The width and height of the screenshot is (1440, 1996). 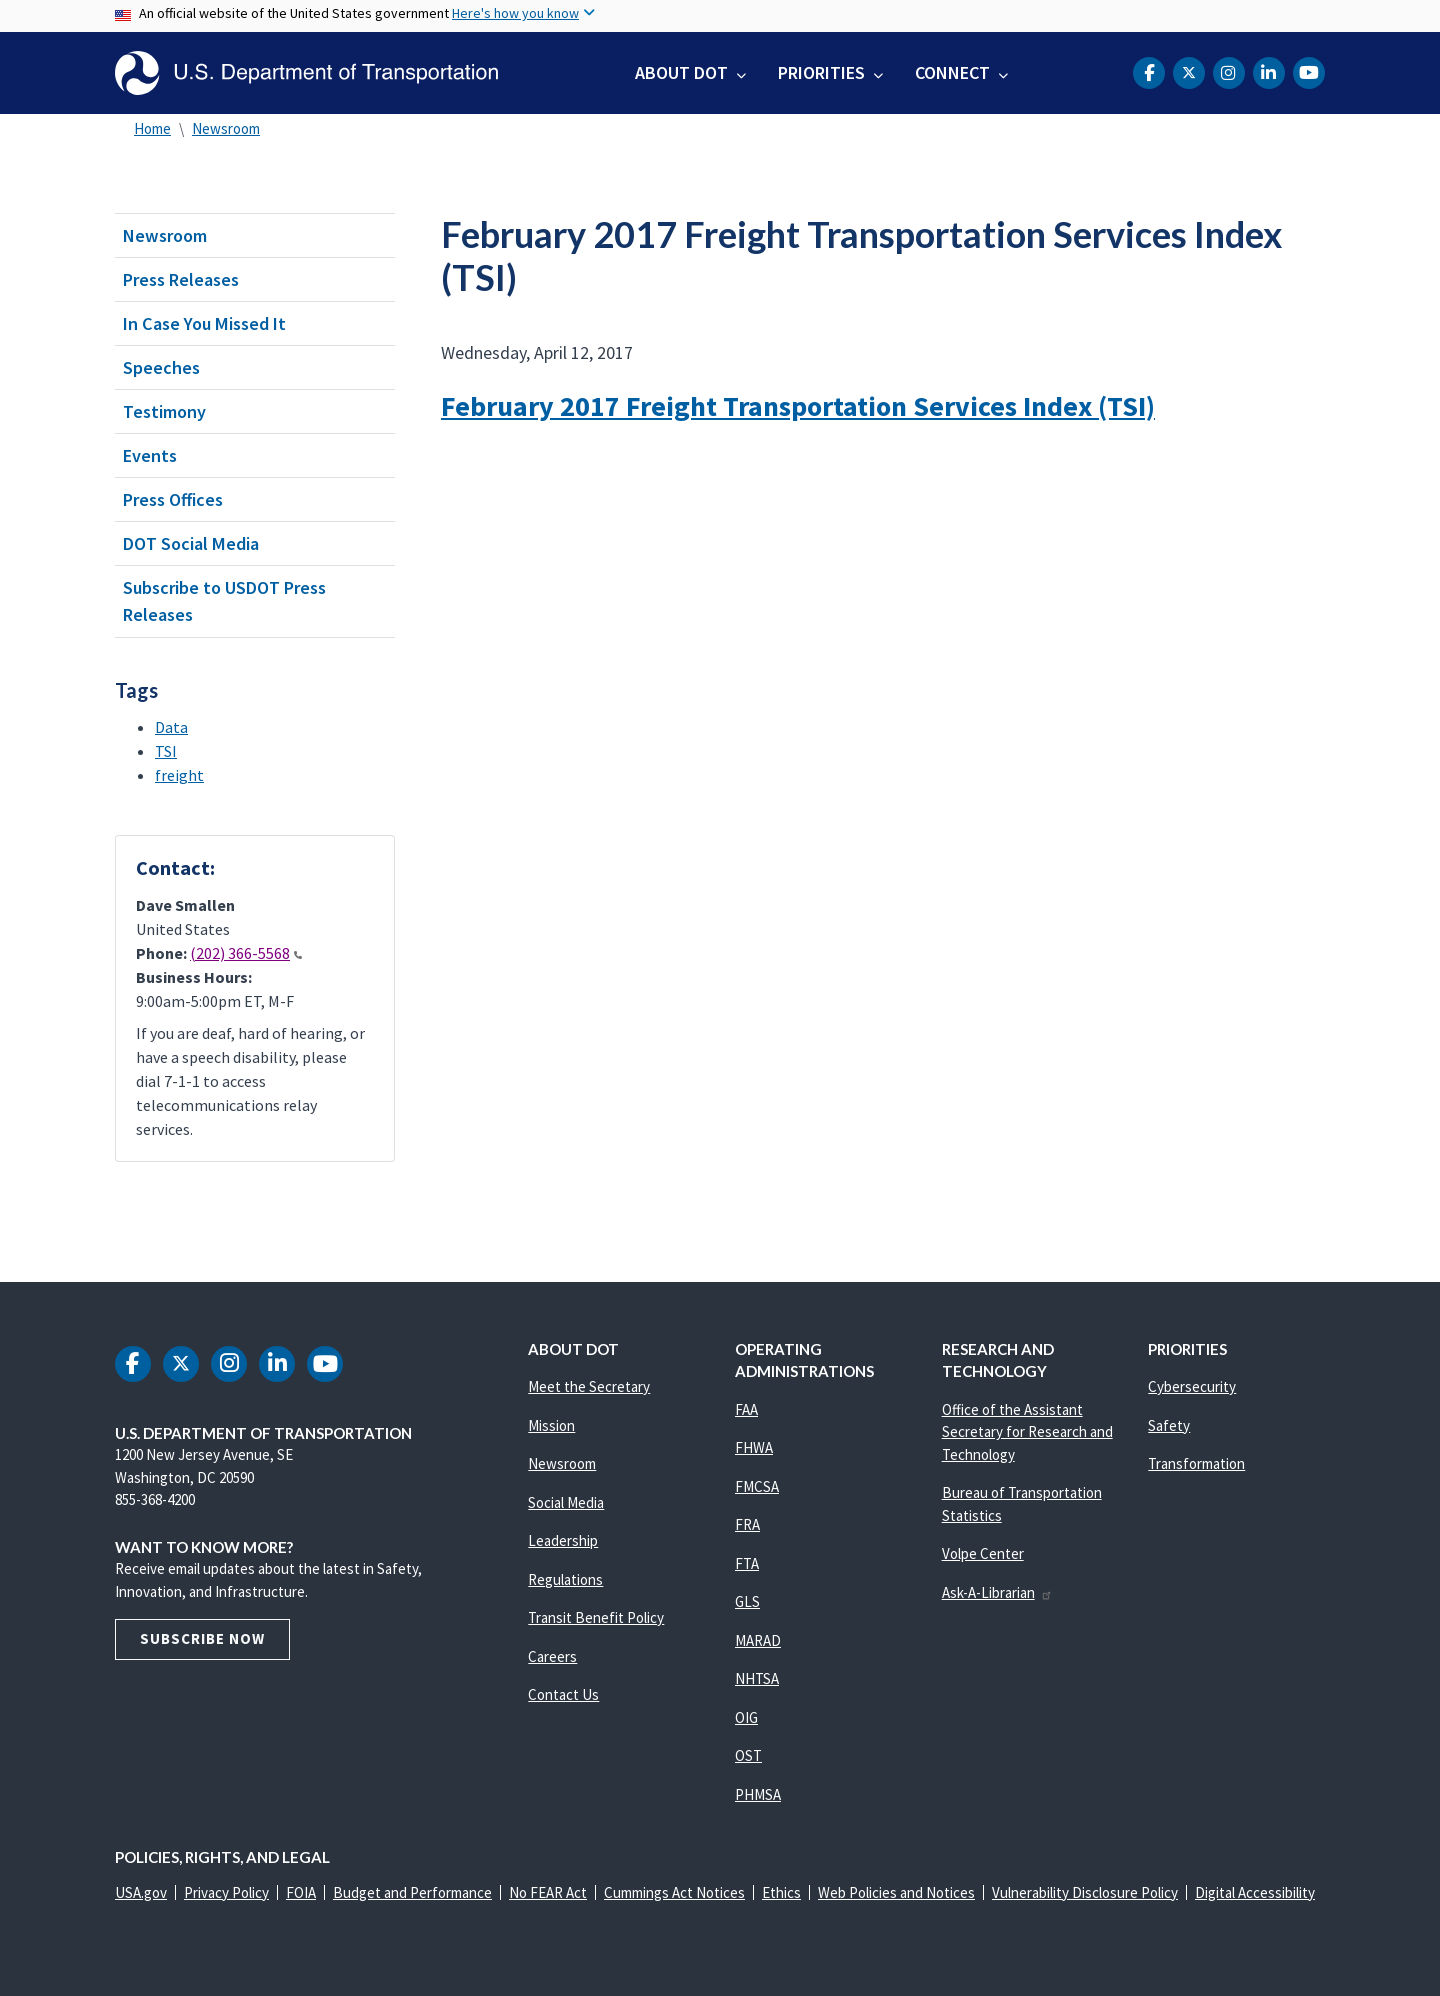 I want to click on FRA, so click(x=747, y=1524).